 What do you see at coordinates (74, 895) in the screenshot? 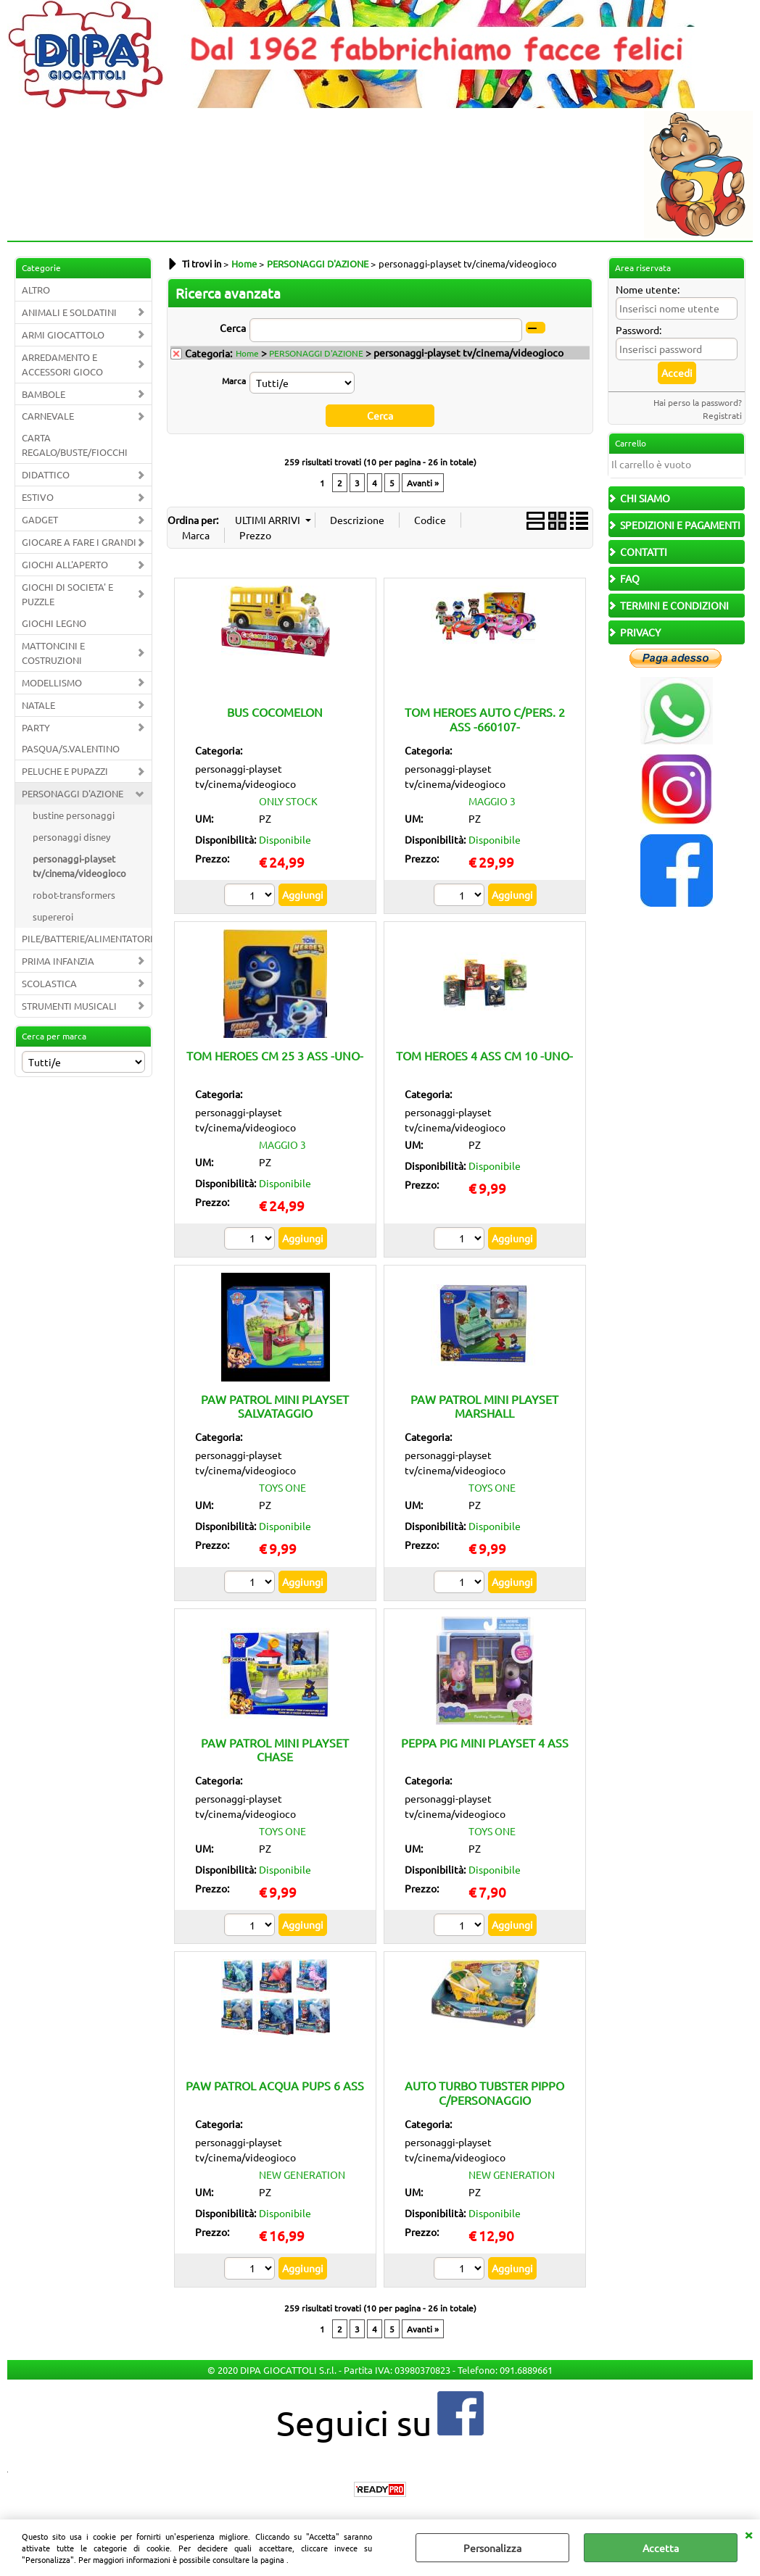
I see `robot-transformers` at bounding box center [74, 895].